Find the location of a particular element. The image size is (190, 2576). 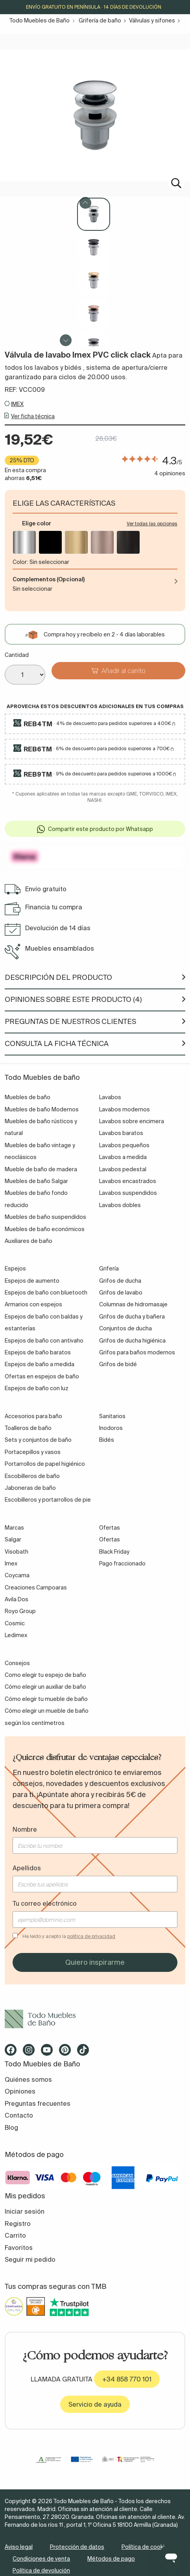

Auxiliares de baño is located at coordinates (28, 1242).